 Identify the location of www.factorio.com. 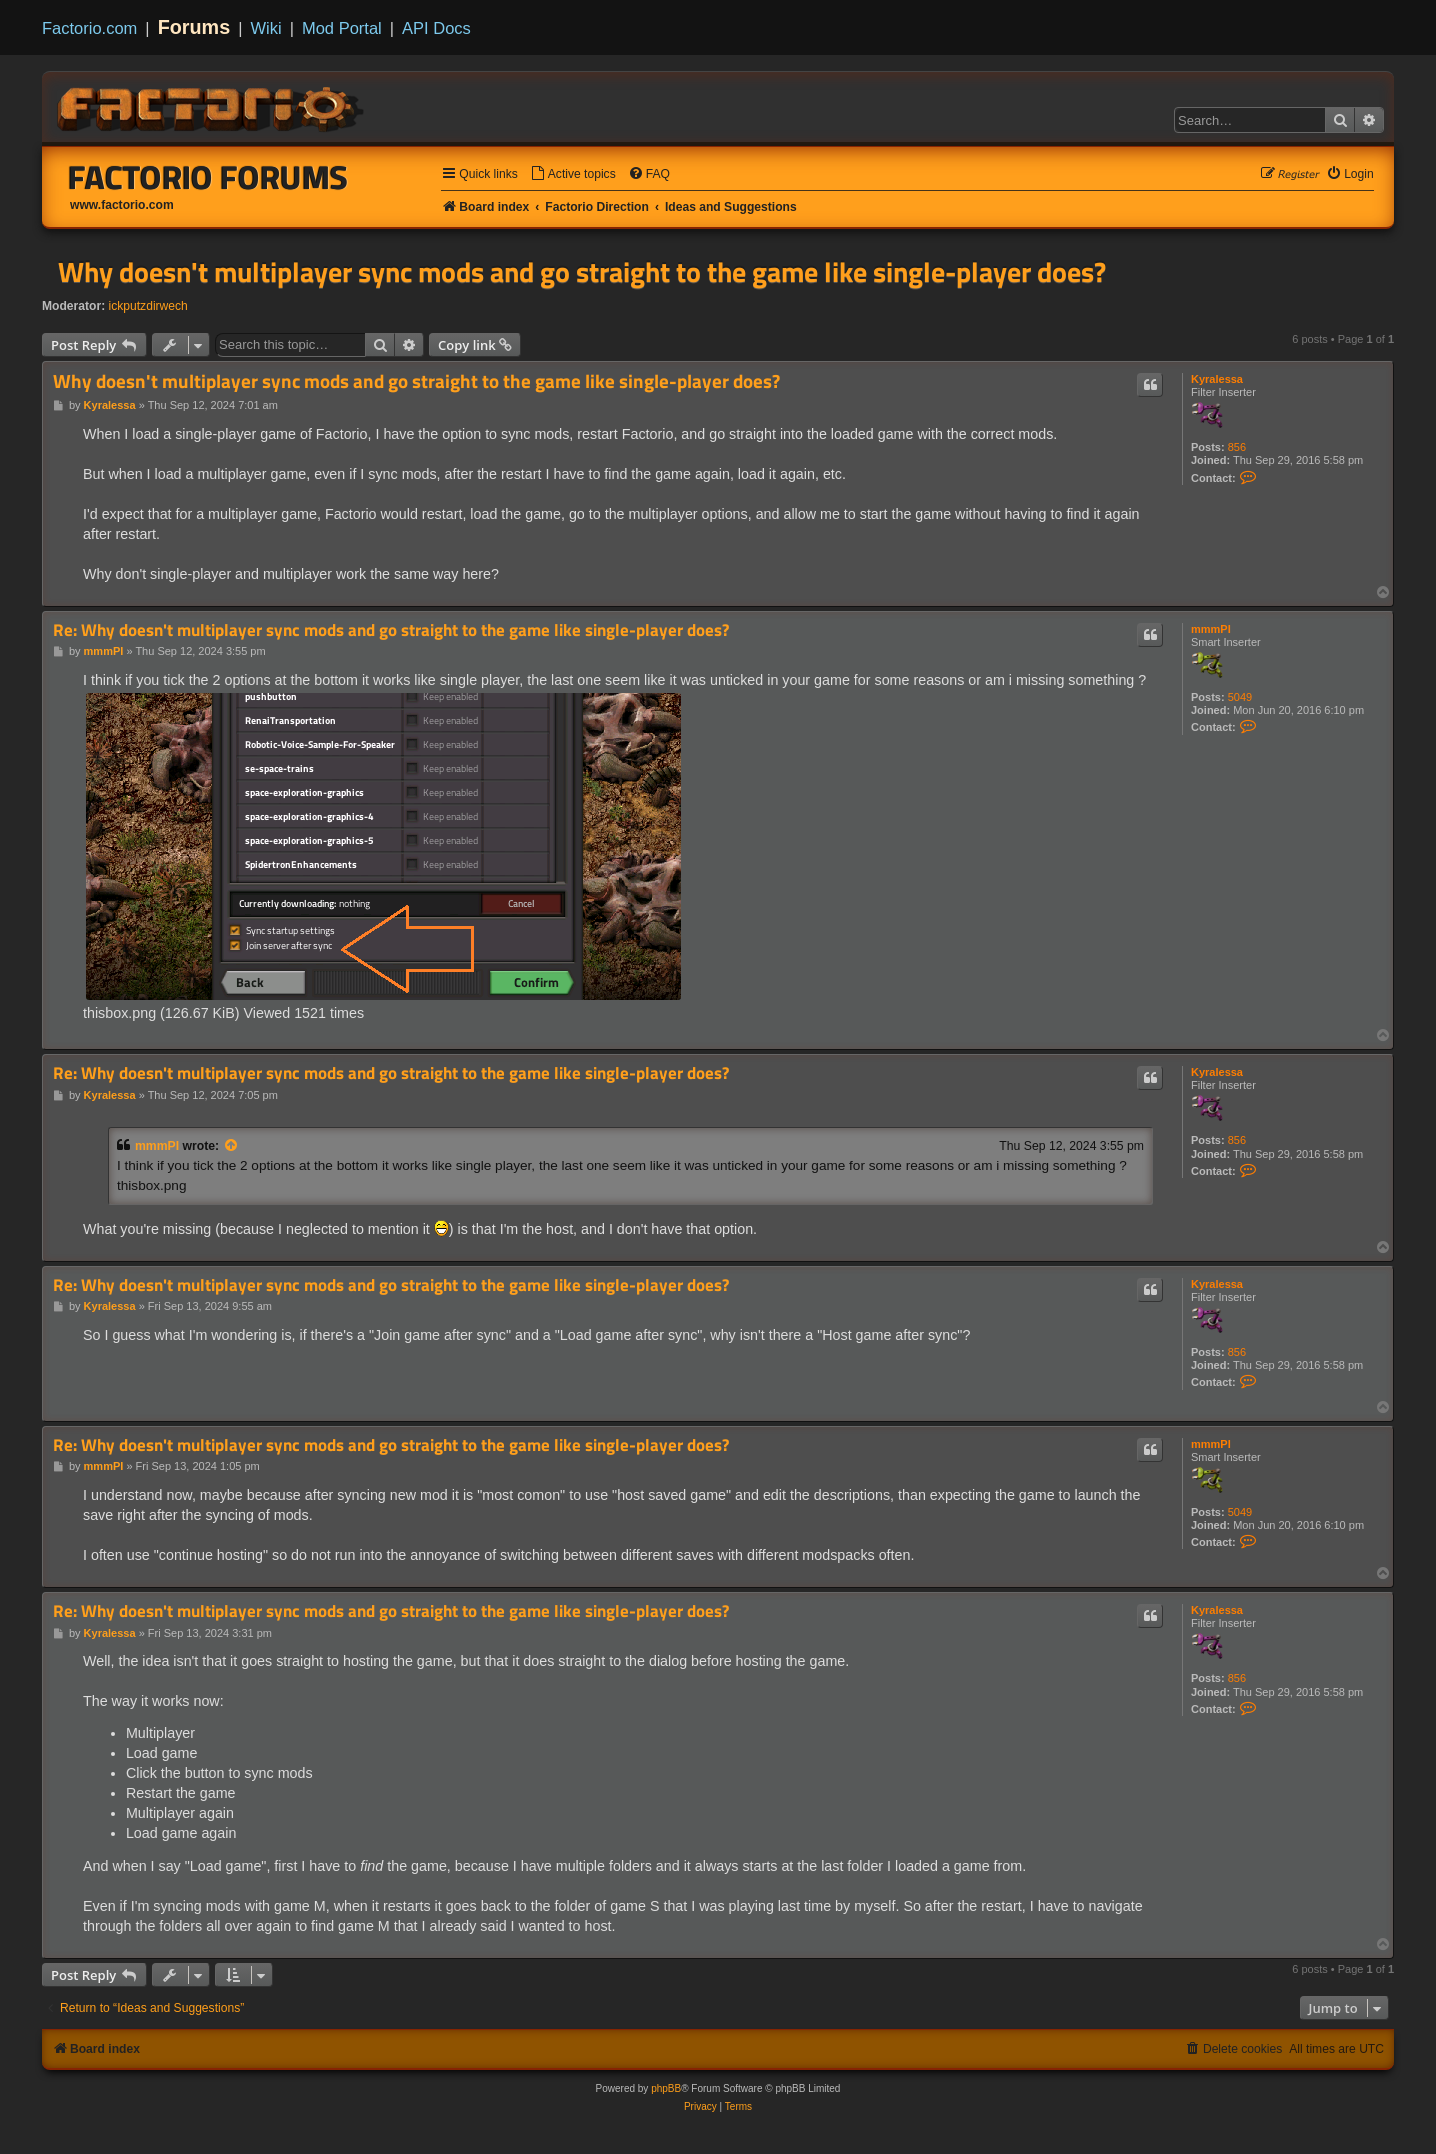
(122, 205).